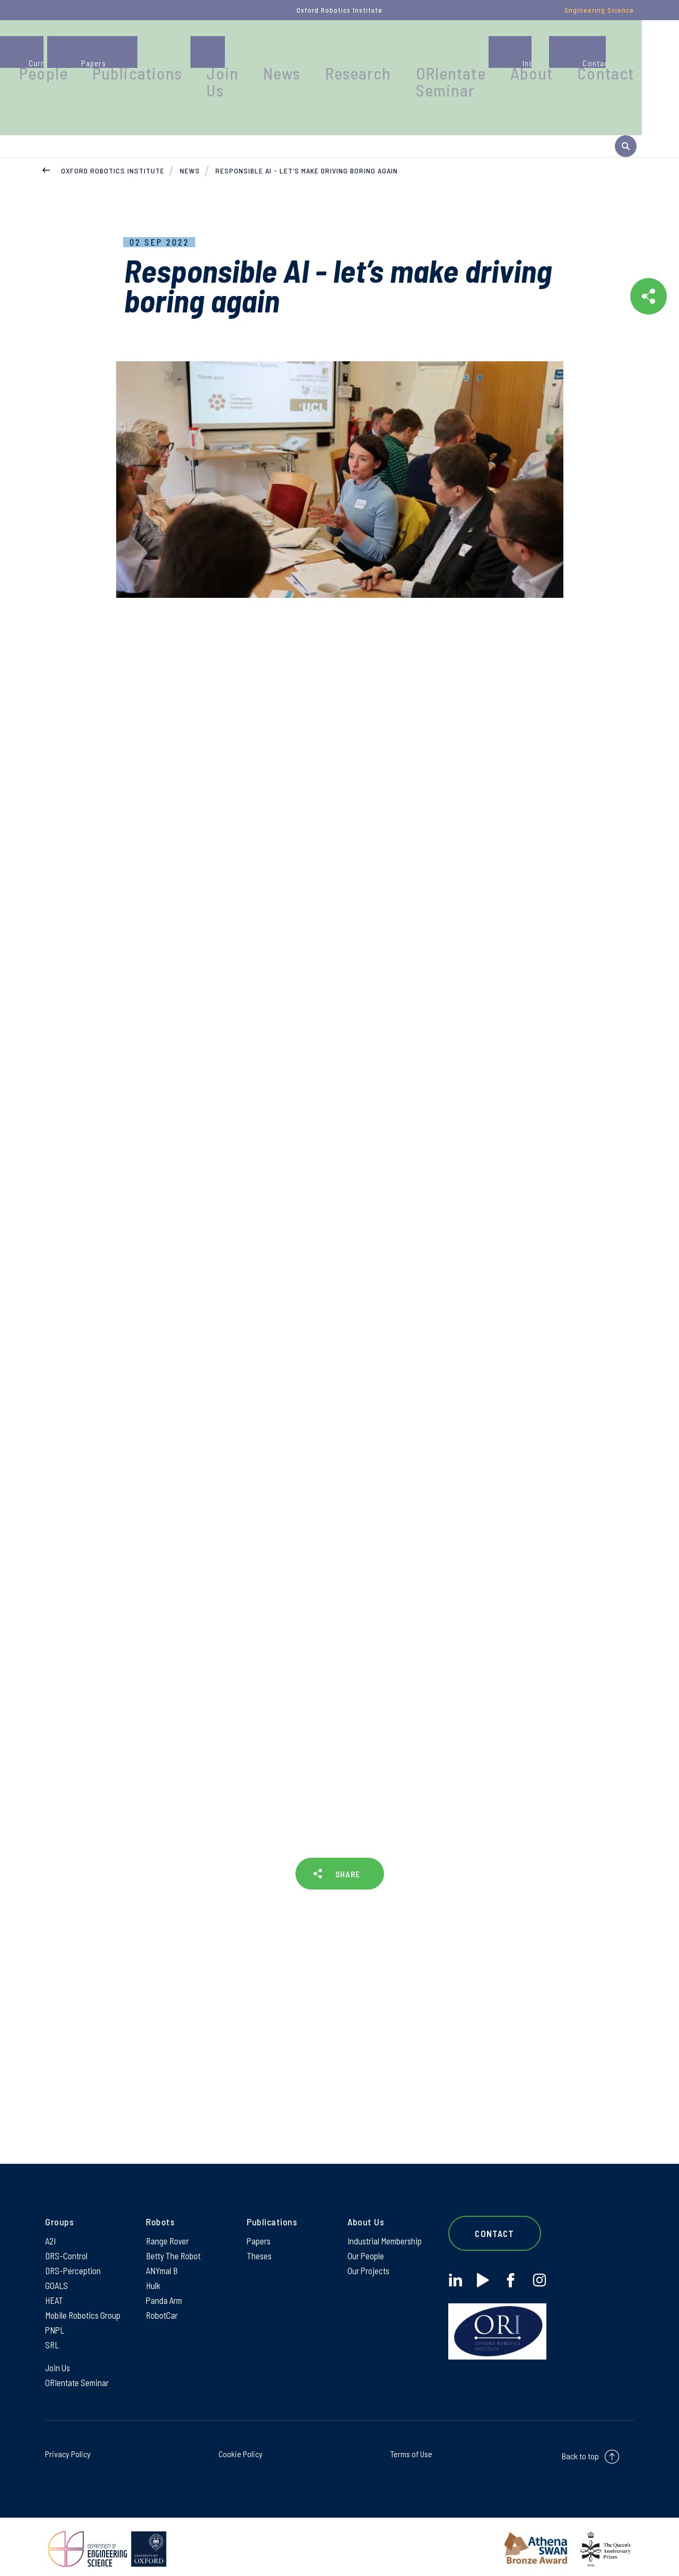 The height and width of the screenshot is (2576, 679). What do you see at coordinates (325, 55) in the screenshot?
I see `Join Us` at bounding box center [325, 55].